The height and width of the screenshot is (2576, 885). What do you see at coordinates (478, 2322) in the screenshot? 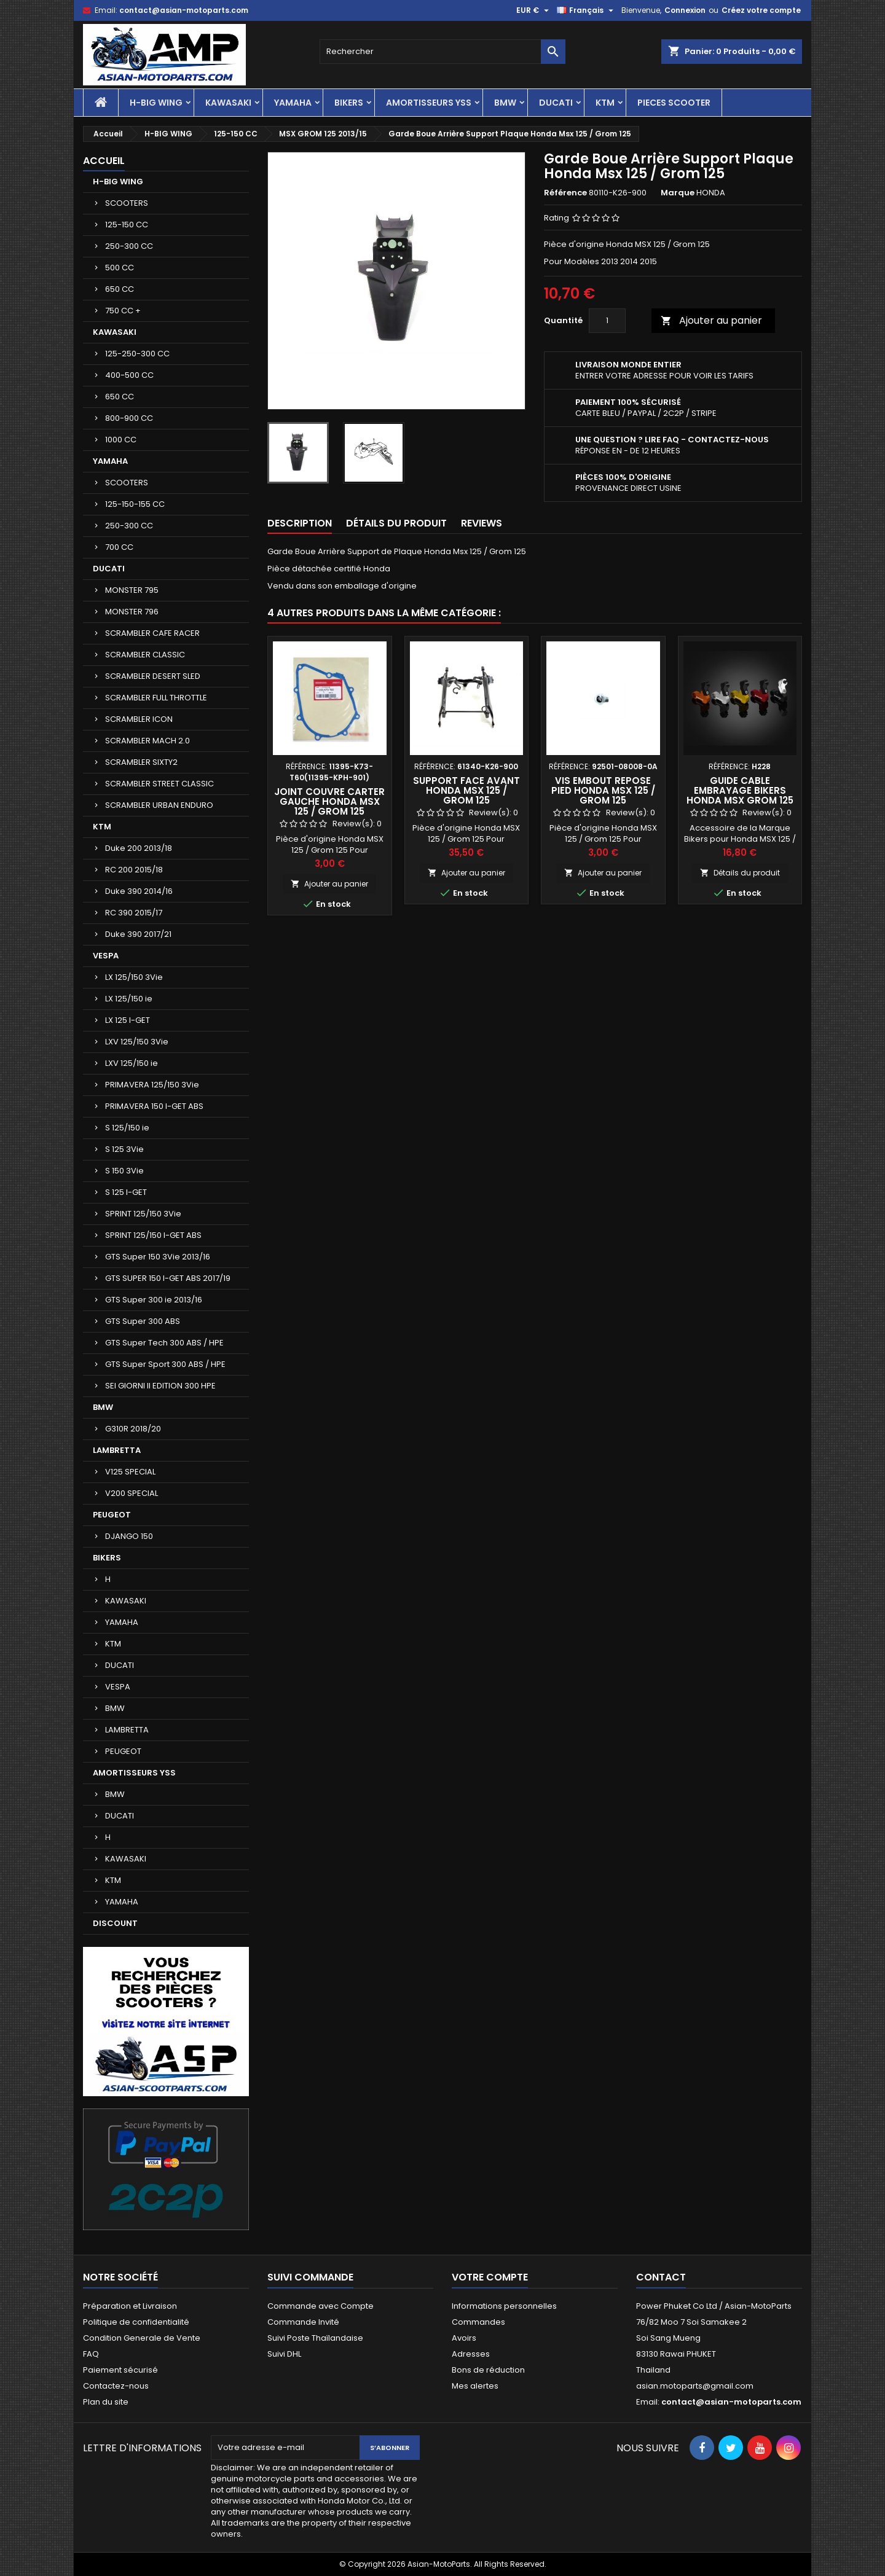
I see `Commandes` at bounding box center [478, 2322].